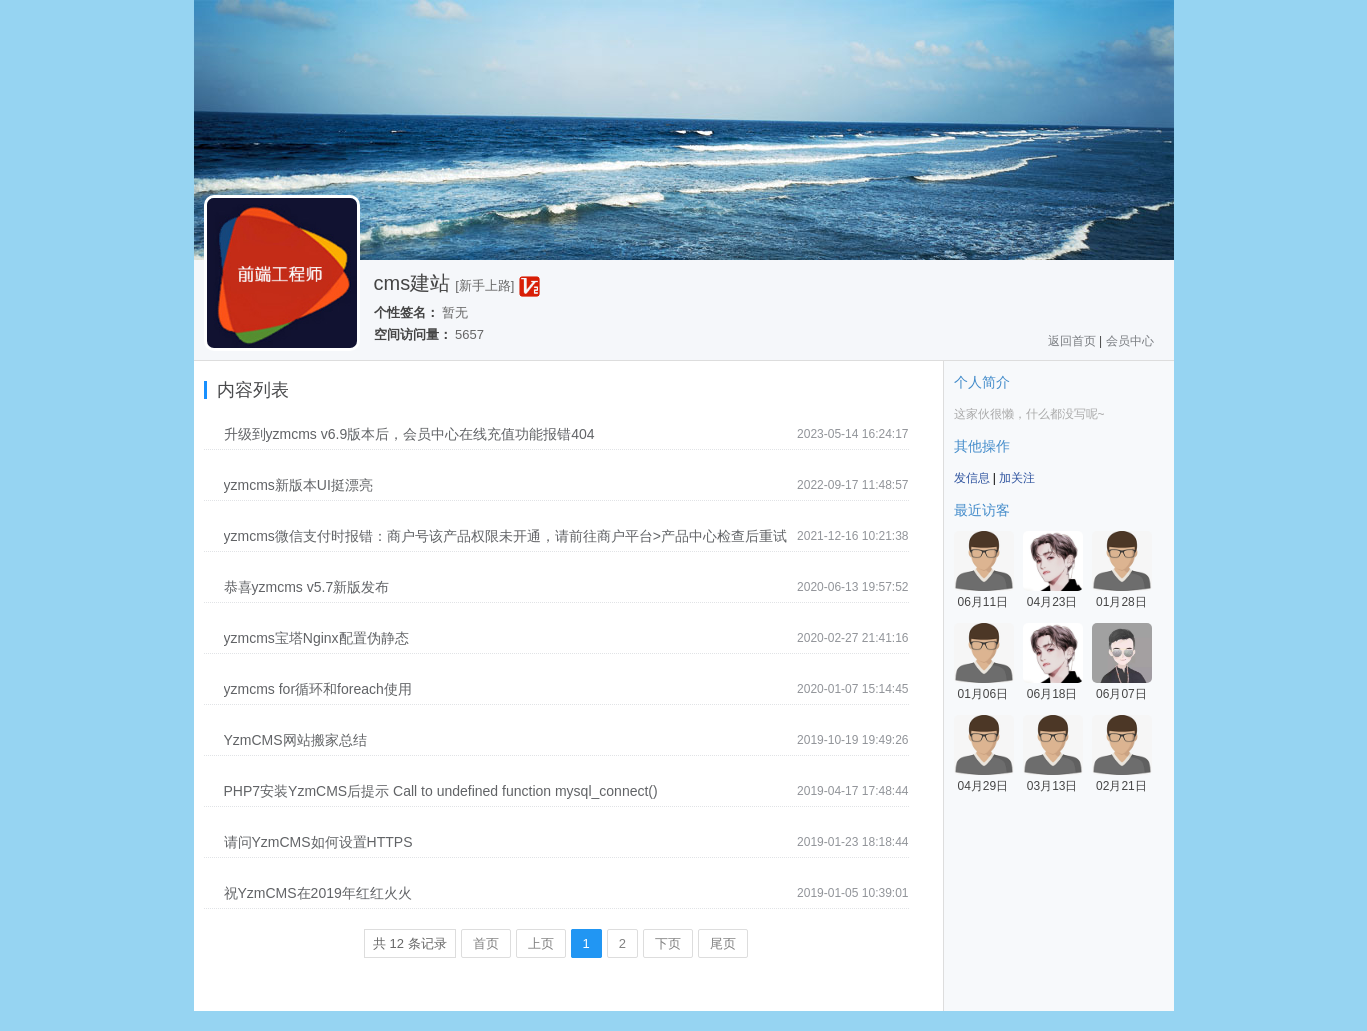 This screenshot has width=1367, height=1031. Describe the element at coordinates (541, 943) in the screenshot. I see `上页` at that location.